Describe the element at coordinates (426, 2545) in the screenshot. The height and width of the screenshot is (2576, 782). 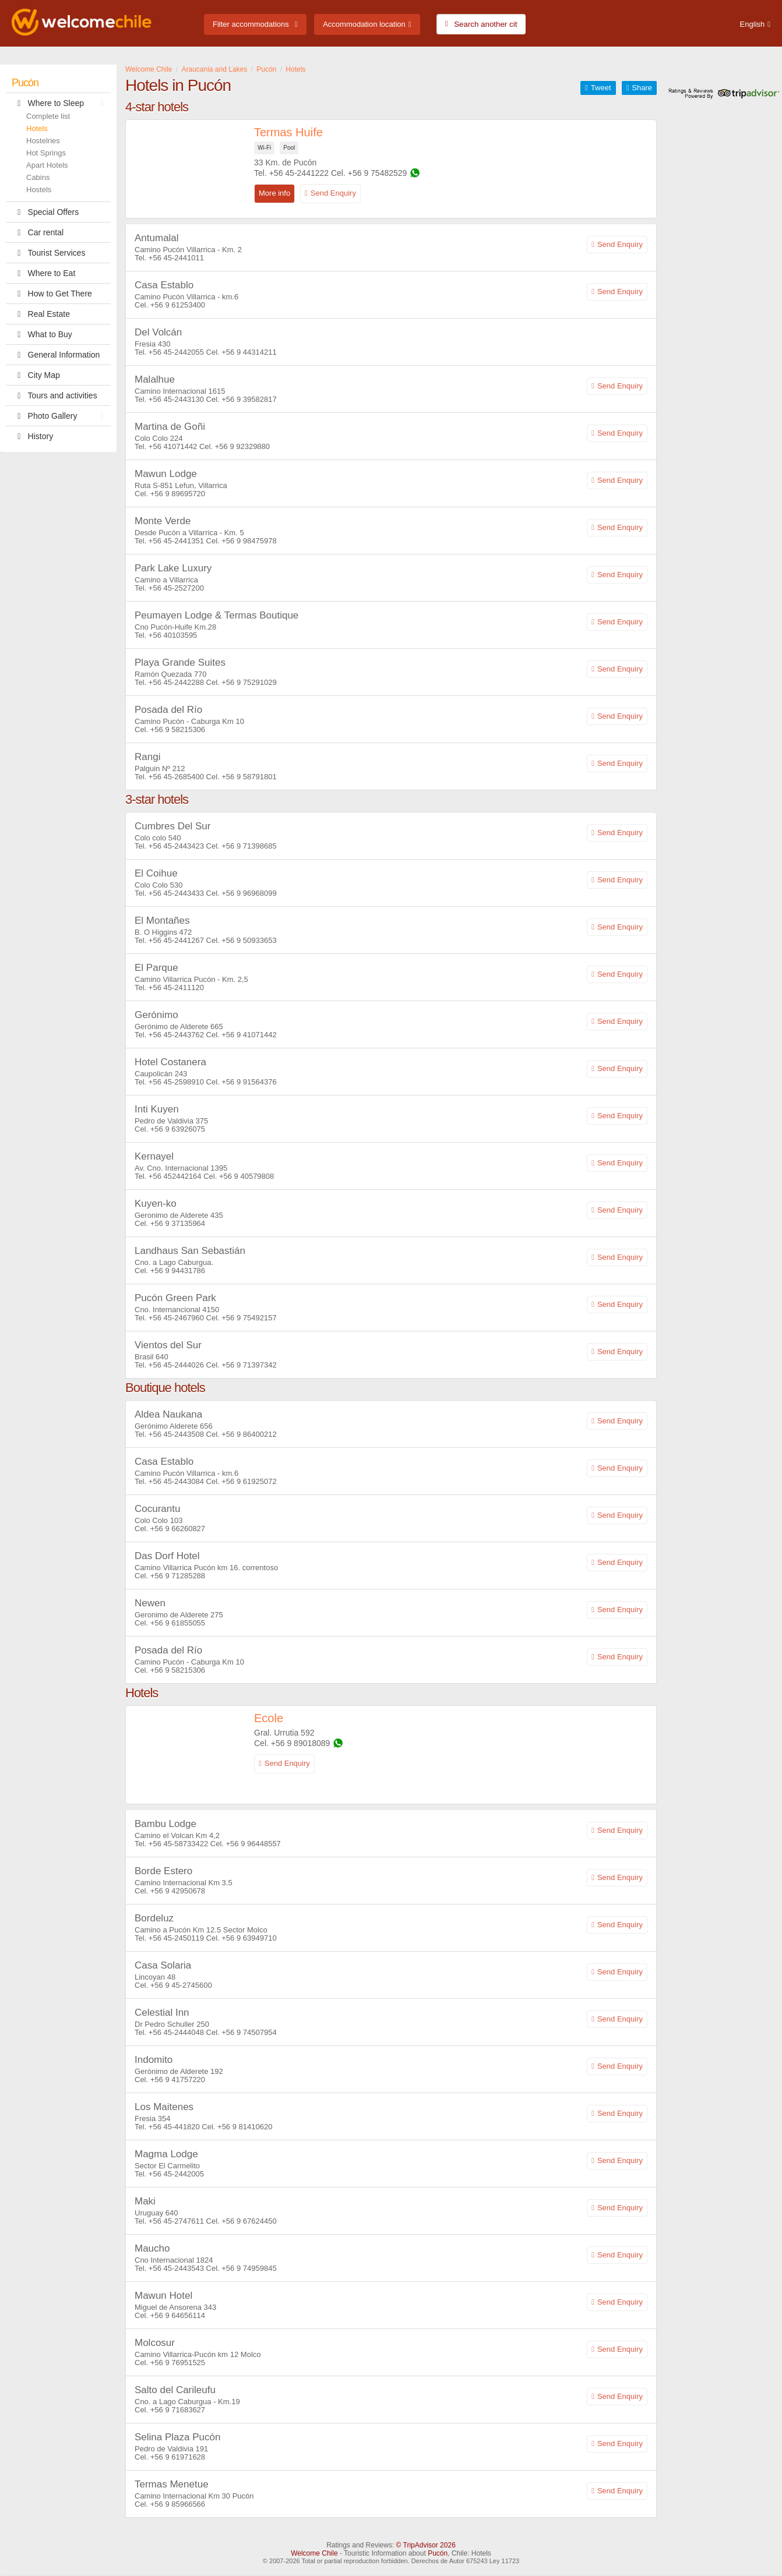
I see `© TripAdvisor 2026` at that location.